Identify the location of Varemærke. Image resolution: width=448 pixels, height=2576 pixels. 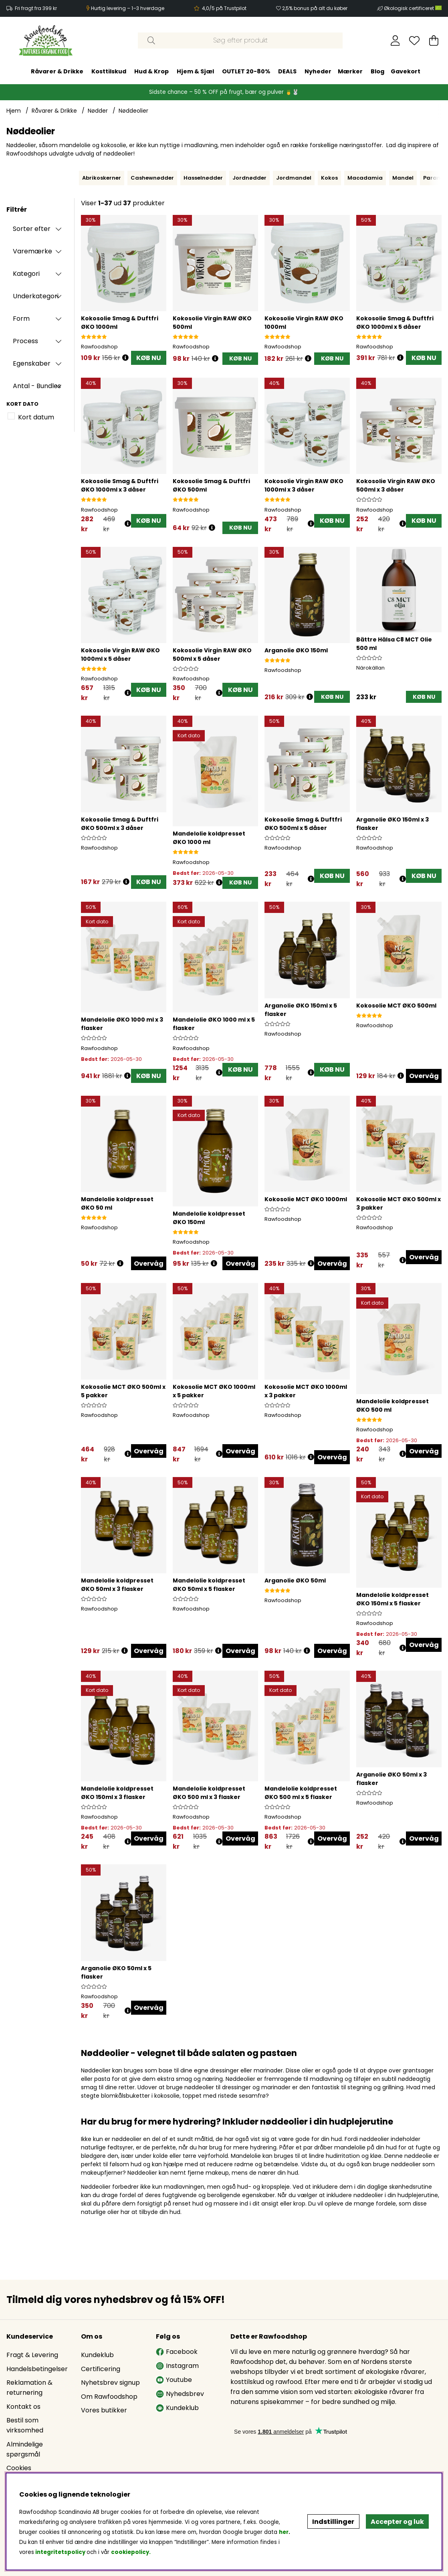
(32, 251).